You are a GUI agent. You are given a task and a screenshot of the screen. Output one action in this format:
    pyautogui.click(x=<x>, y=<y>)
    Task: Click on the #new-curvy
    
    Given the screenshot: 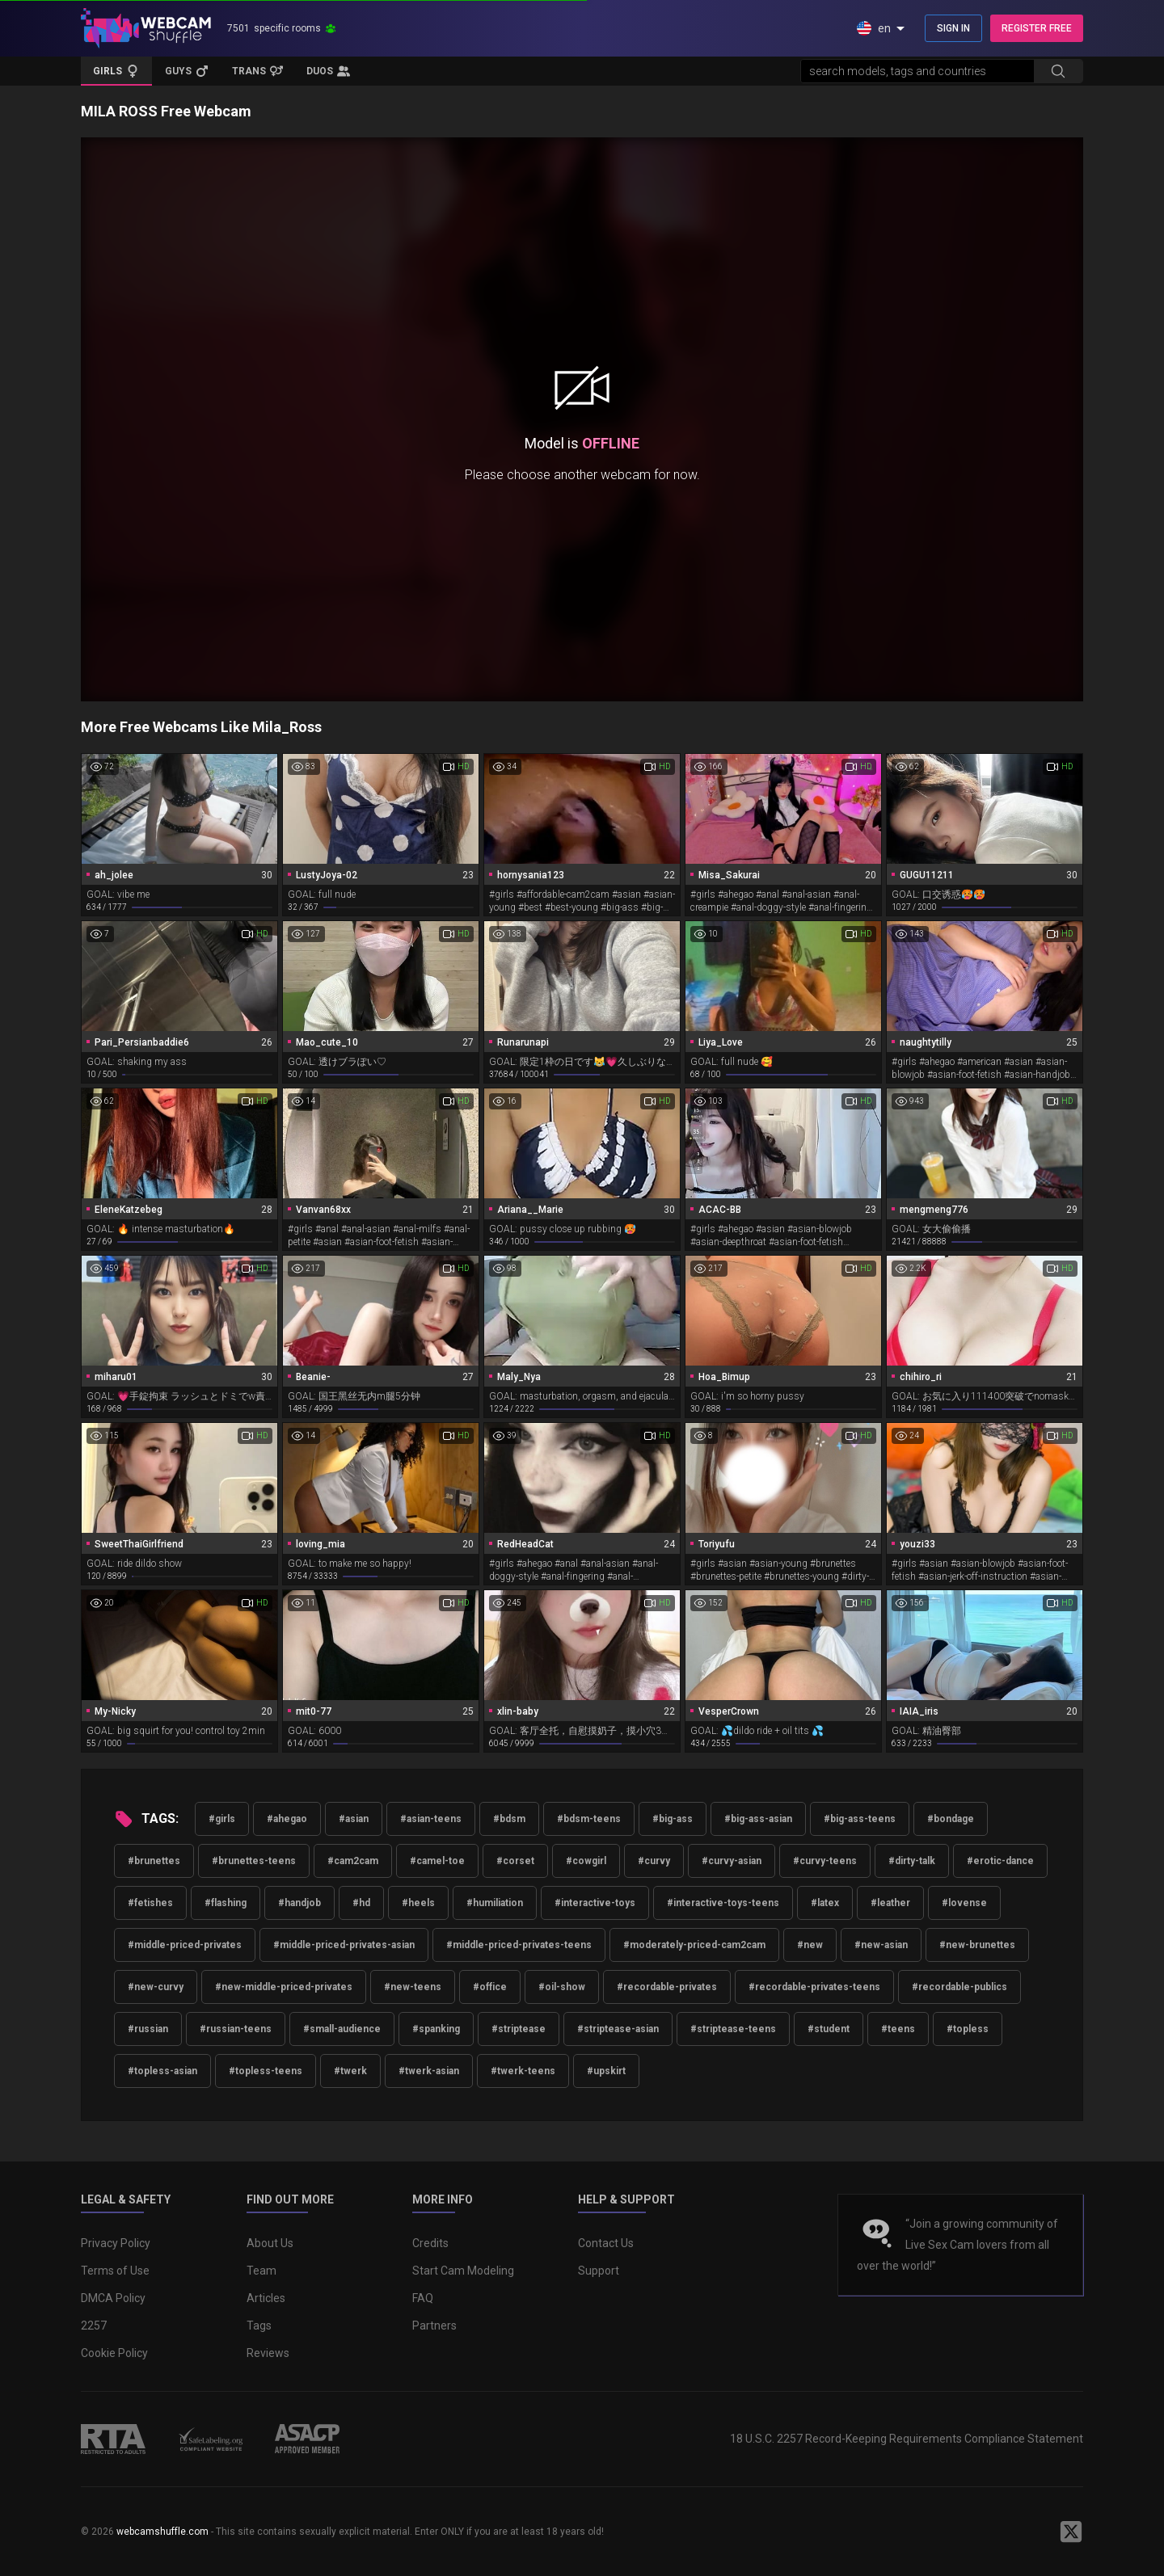 What is the action you would take?
    pyautogui.click(x=155, y=1987)
    